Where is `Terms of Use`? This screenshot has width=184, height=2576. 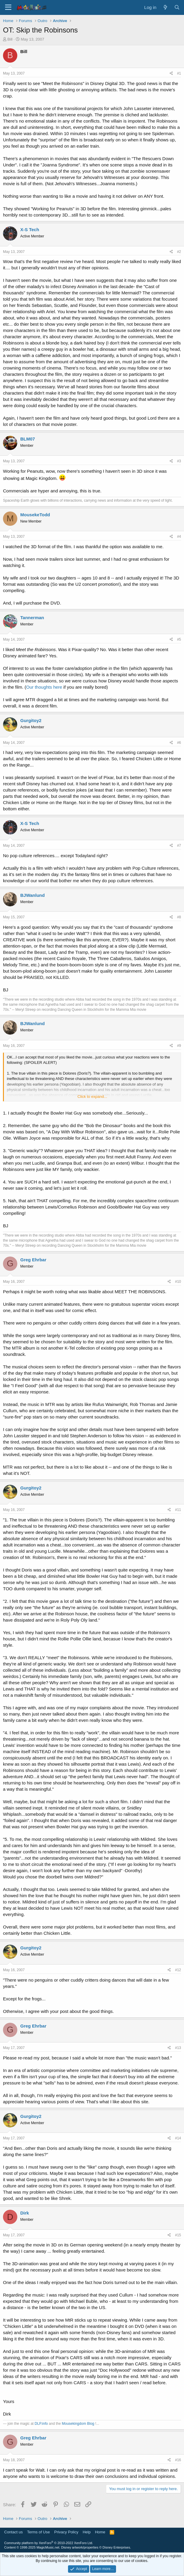 Terms of Use is located at coordinates (38, 2532).